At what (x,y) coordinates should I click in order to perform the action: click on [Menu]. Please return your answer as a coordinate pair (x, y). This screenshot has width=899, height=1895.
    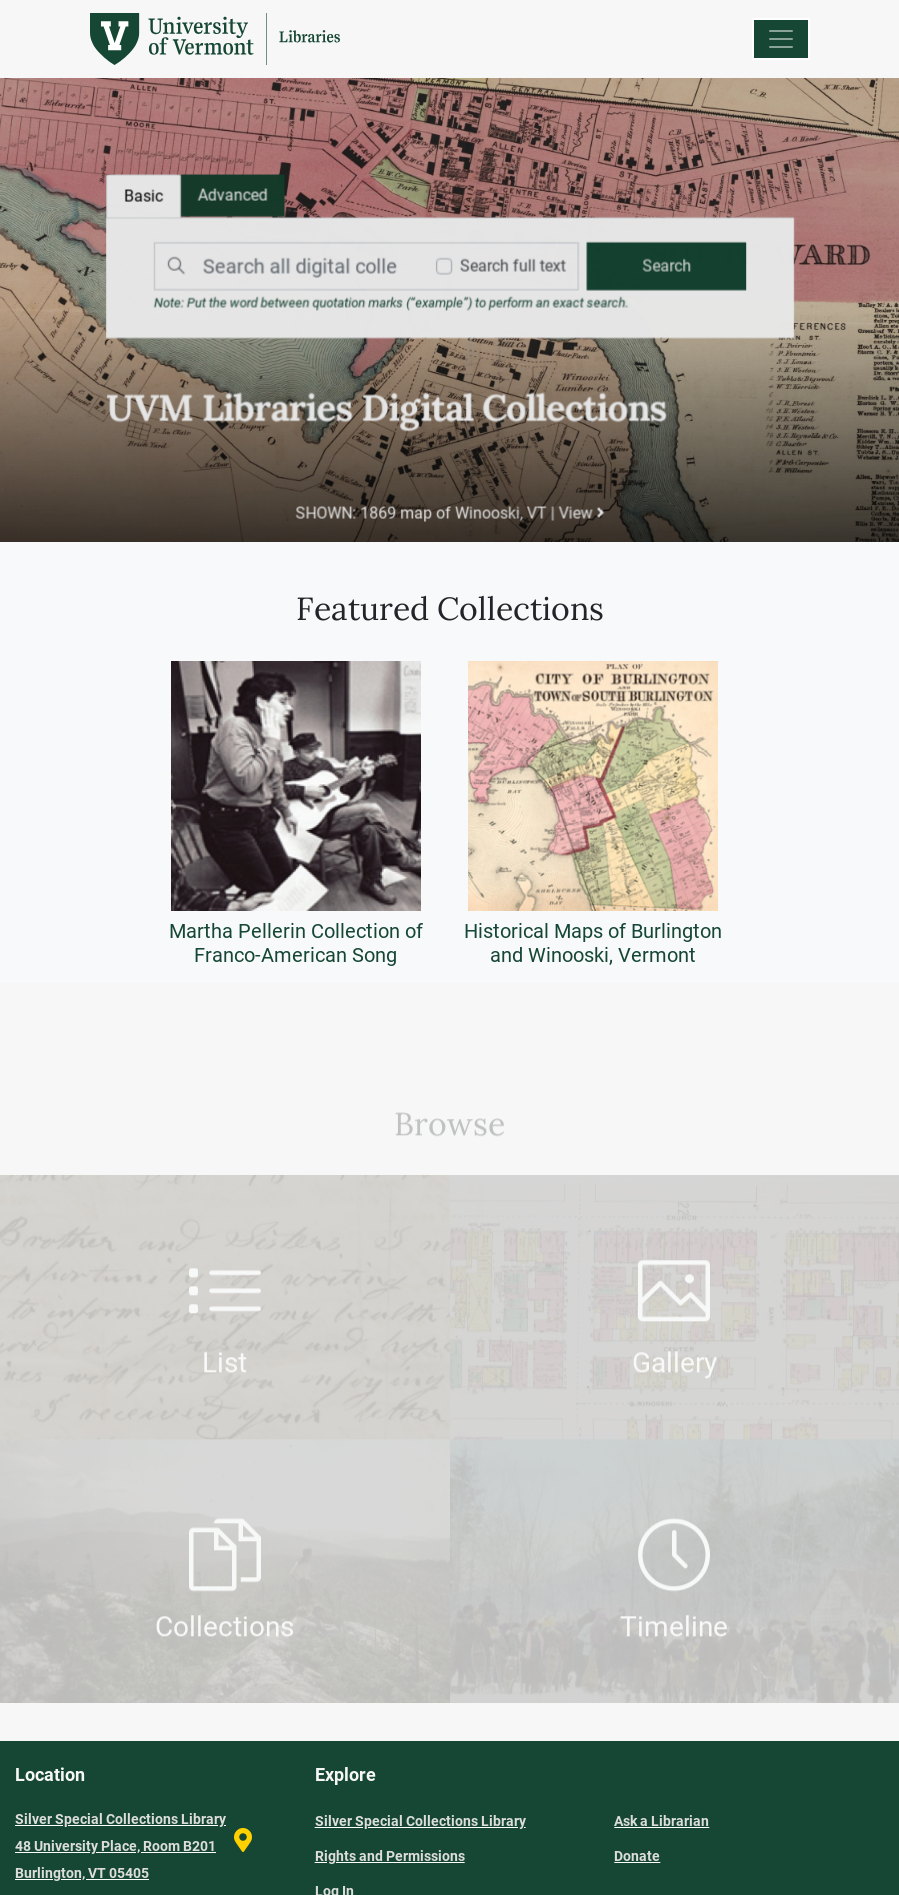
    Looking at the image, I should click on (781, 39).